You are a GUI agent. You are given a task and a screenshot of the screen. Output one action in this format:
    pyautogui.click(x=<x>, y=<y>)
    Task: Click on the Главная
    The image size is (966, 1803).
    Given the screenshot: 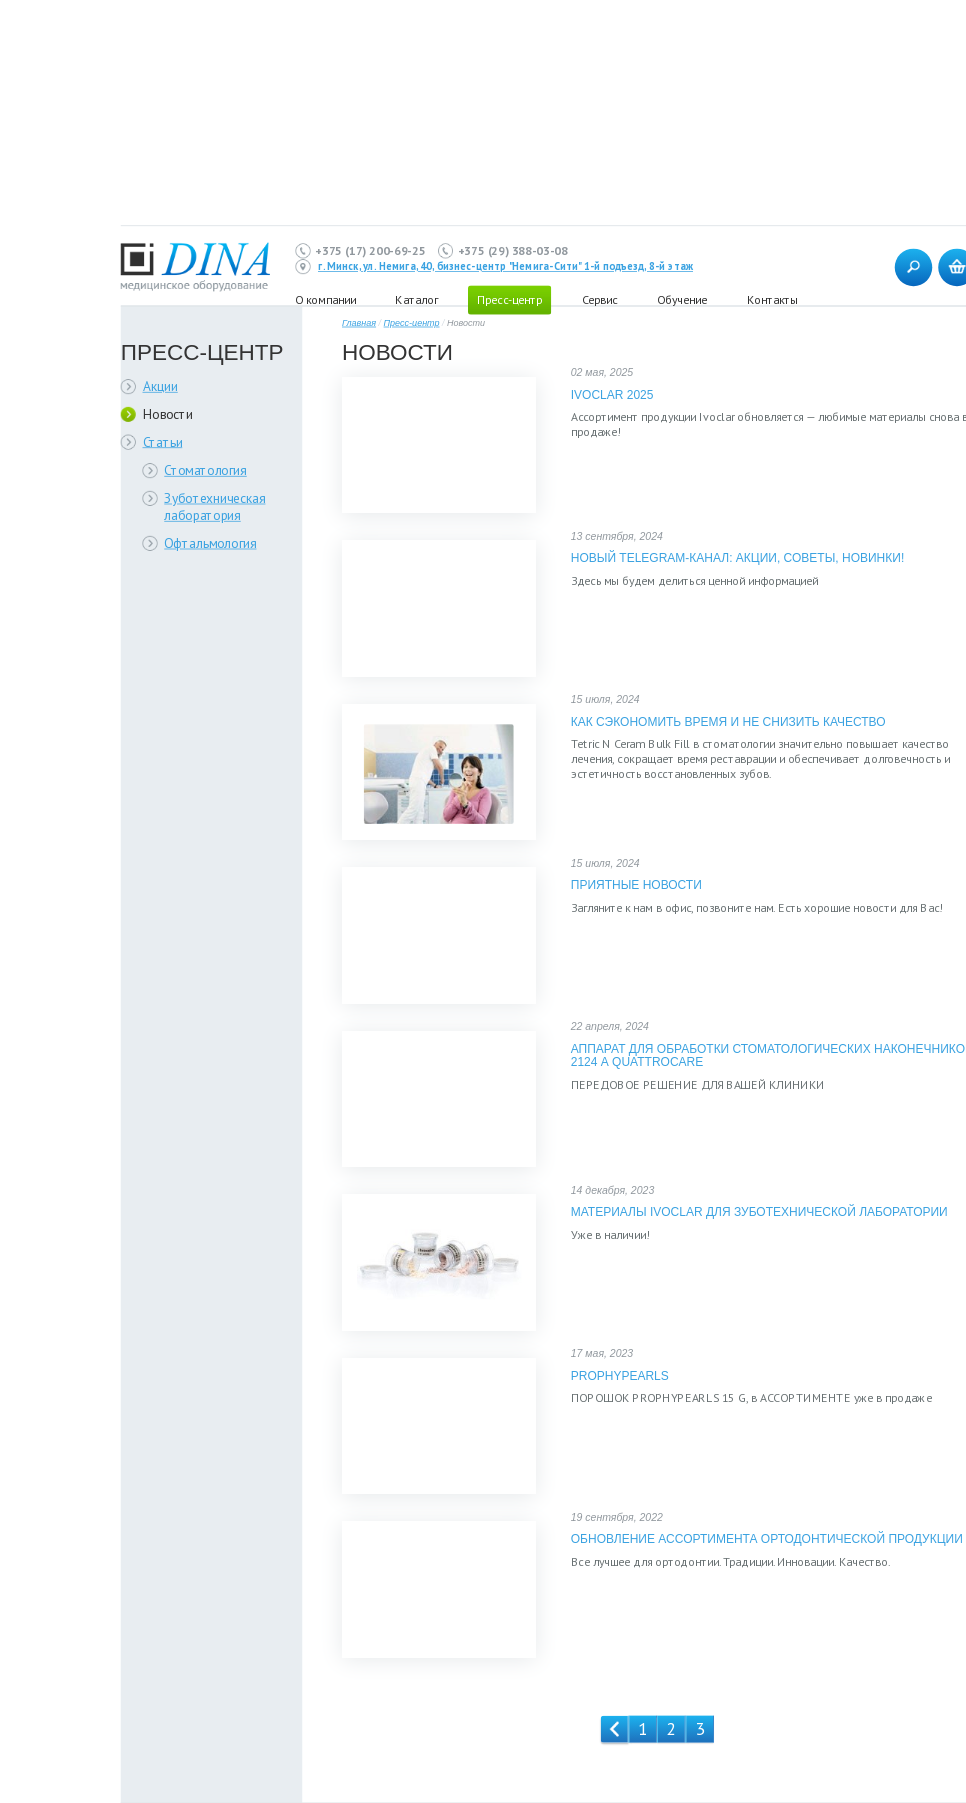 What is the action you would take?
    pyautogui.click(x=359, y=323)
    